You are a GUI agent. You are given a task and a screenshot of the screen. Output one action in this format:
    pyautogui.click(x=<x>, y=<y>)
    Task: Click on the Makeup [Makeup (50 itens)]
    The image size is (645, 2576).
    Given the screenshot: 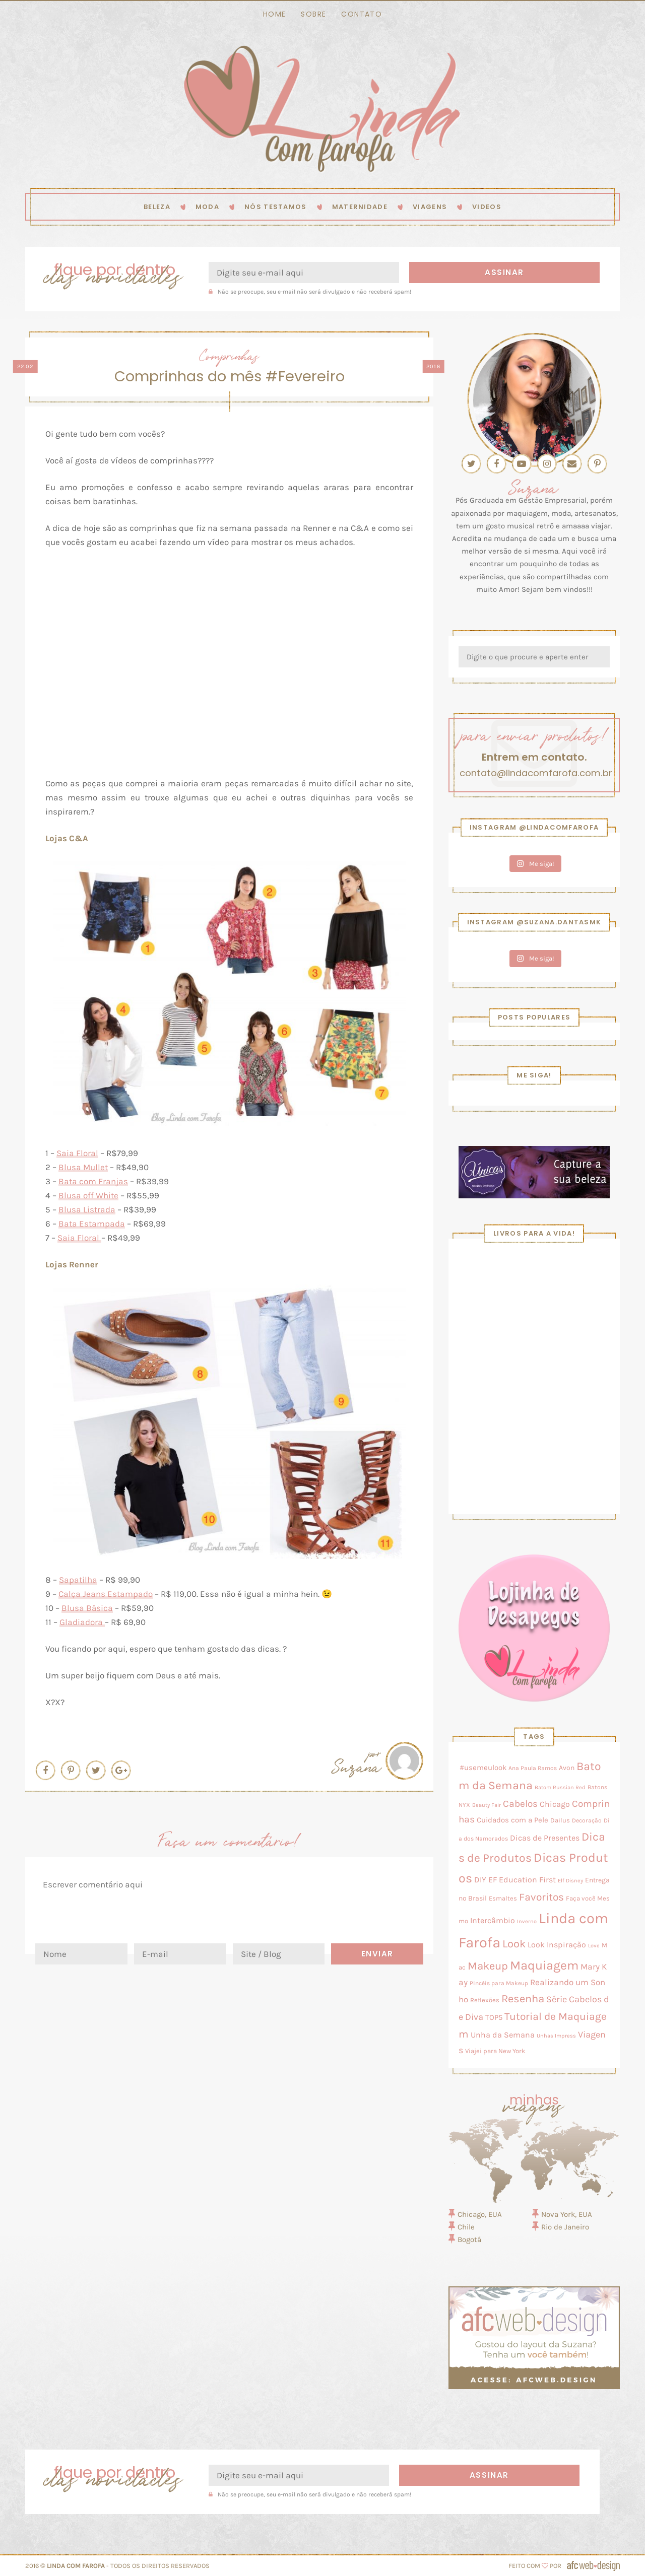 What is the action you would take?
    pyautogui.click(x=488, y=1965)
    